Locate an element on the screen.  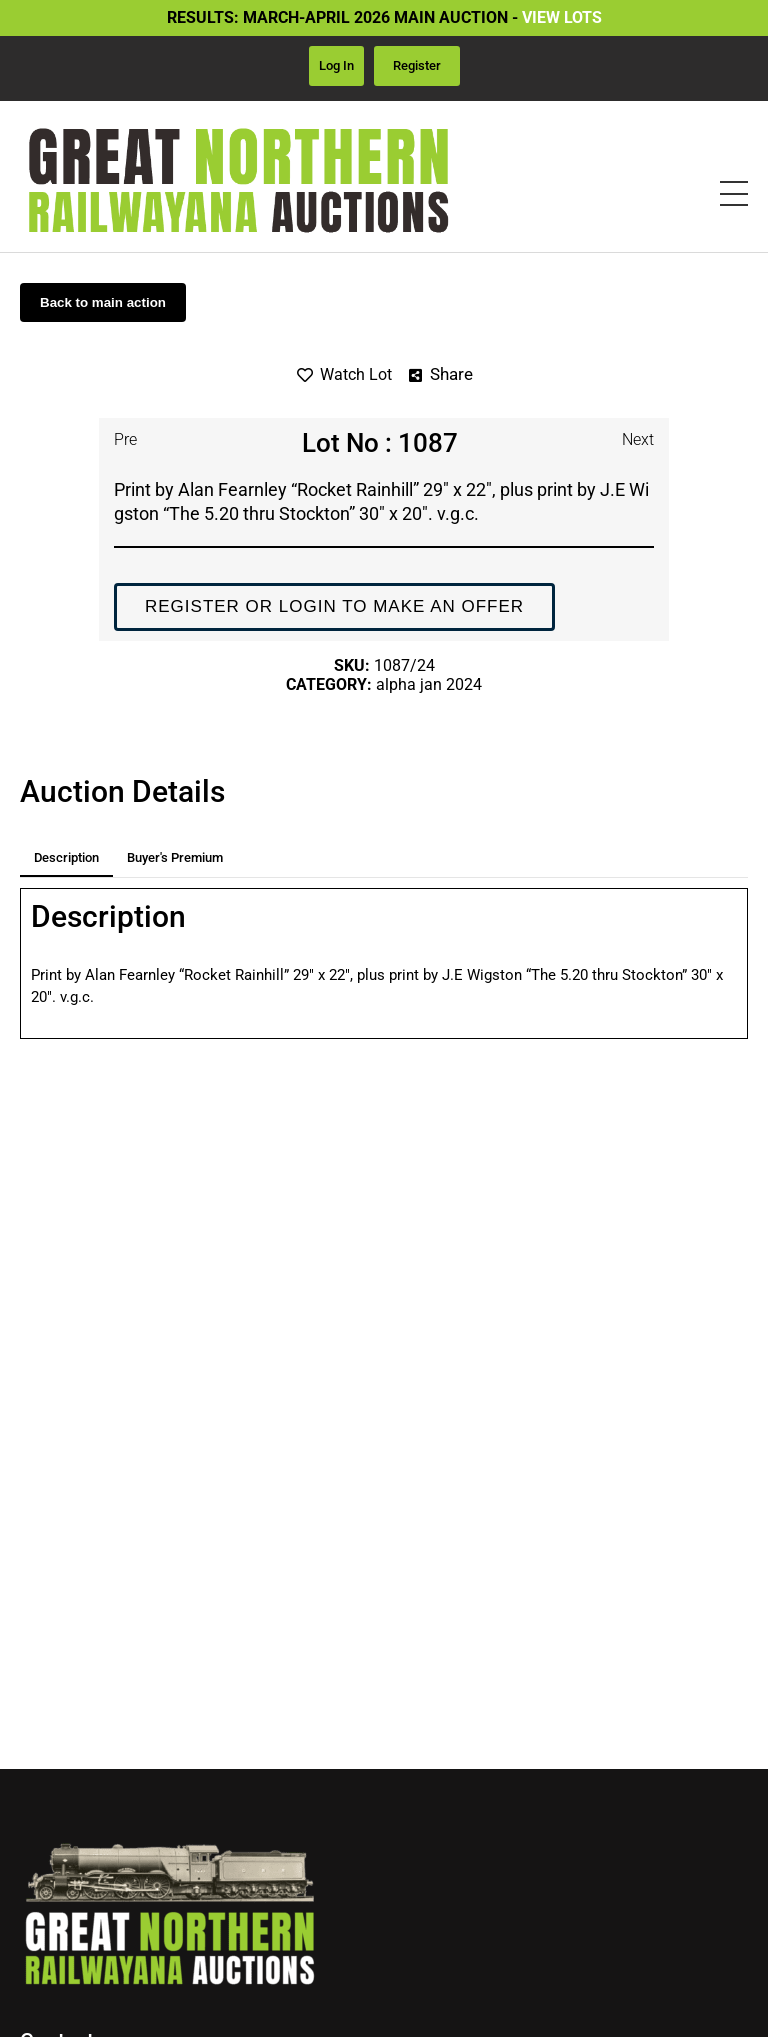
Register or login to make an offer is located at coordinates (334, 606).